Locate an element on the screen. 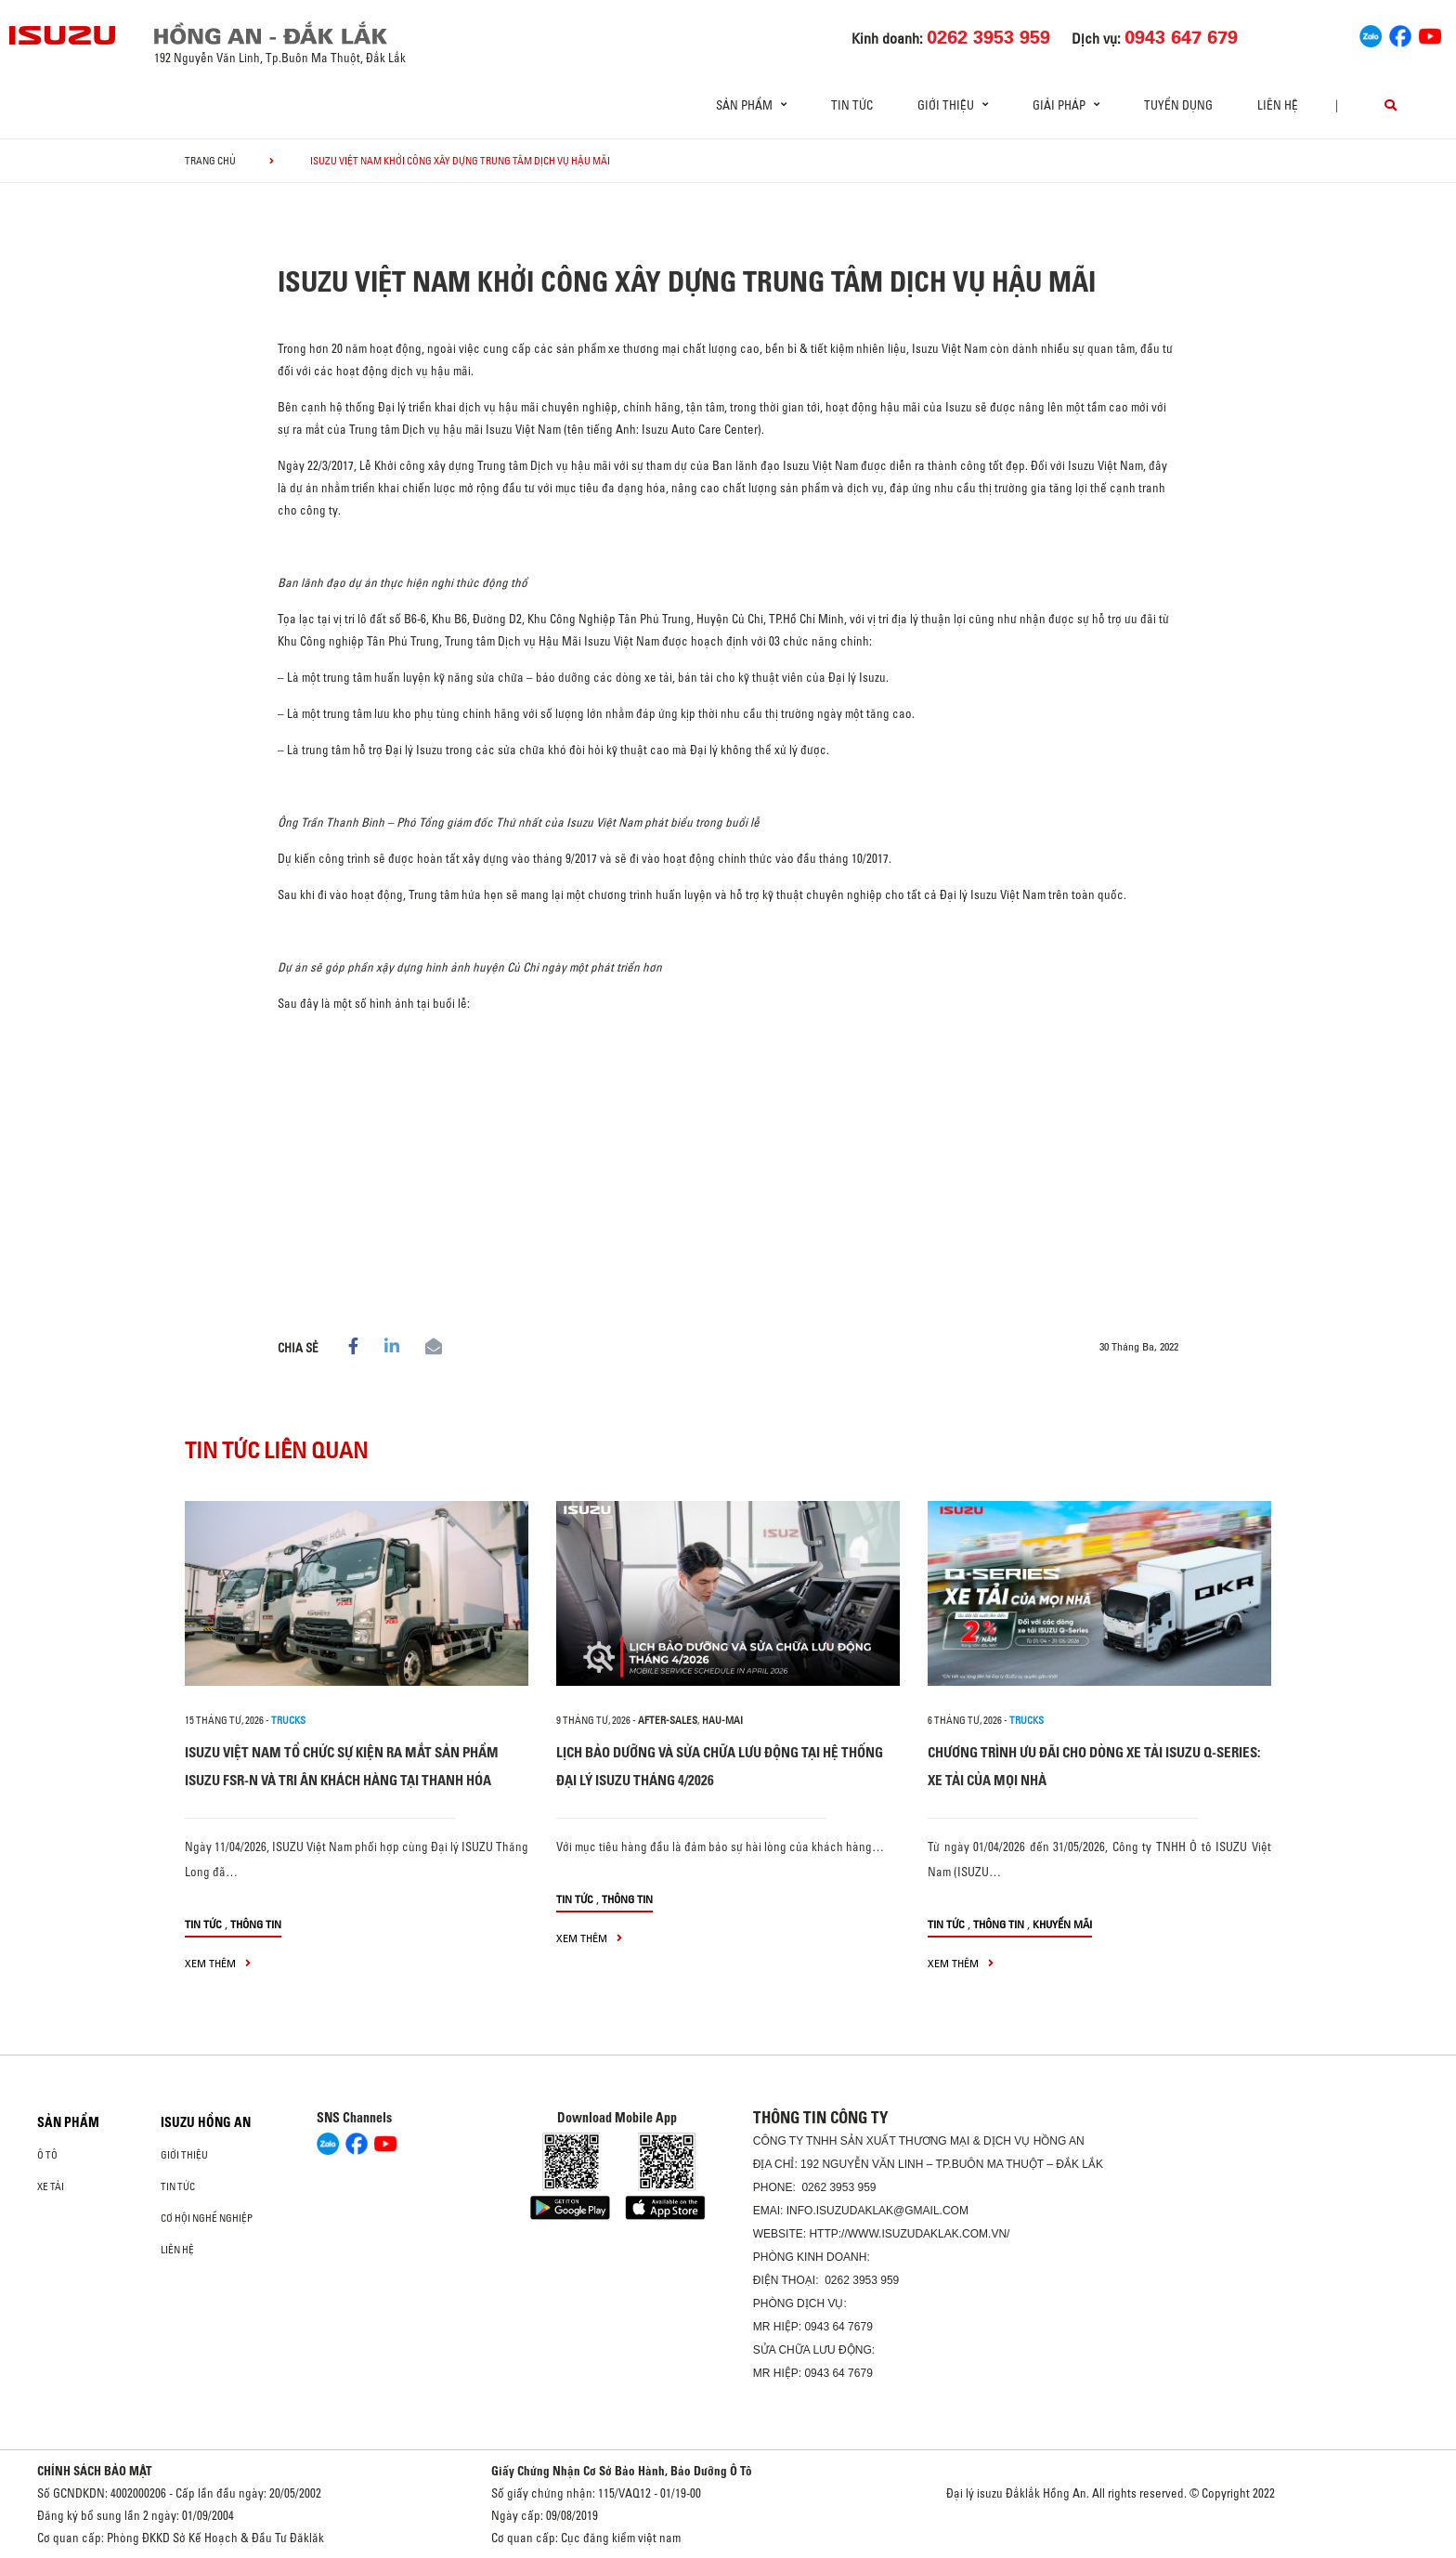 The image size is (1456, 2558). Trucks is located at coordinates (288, 1720).